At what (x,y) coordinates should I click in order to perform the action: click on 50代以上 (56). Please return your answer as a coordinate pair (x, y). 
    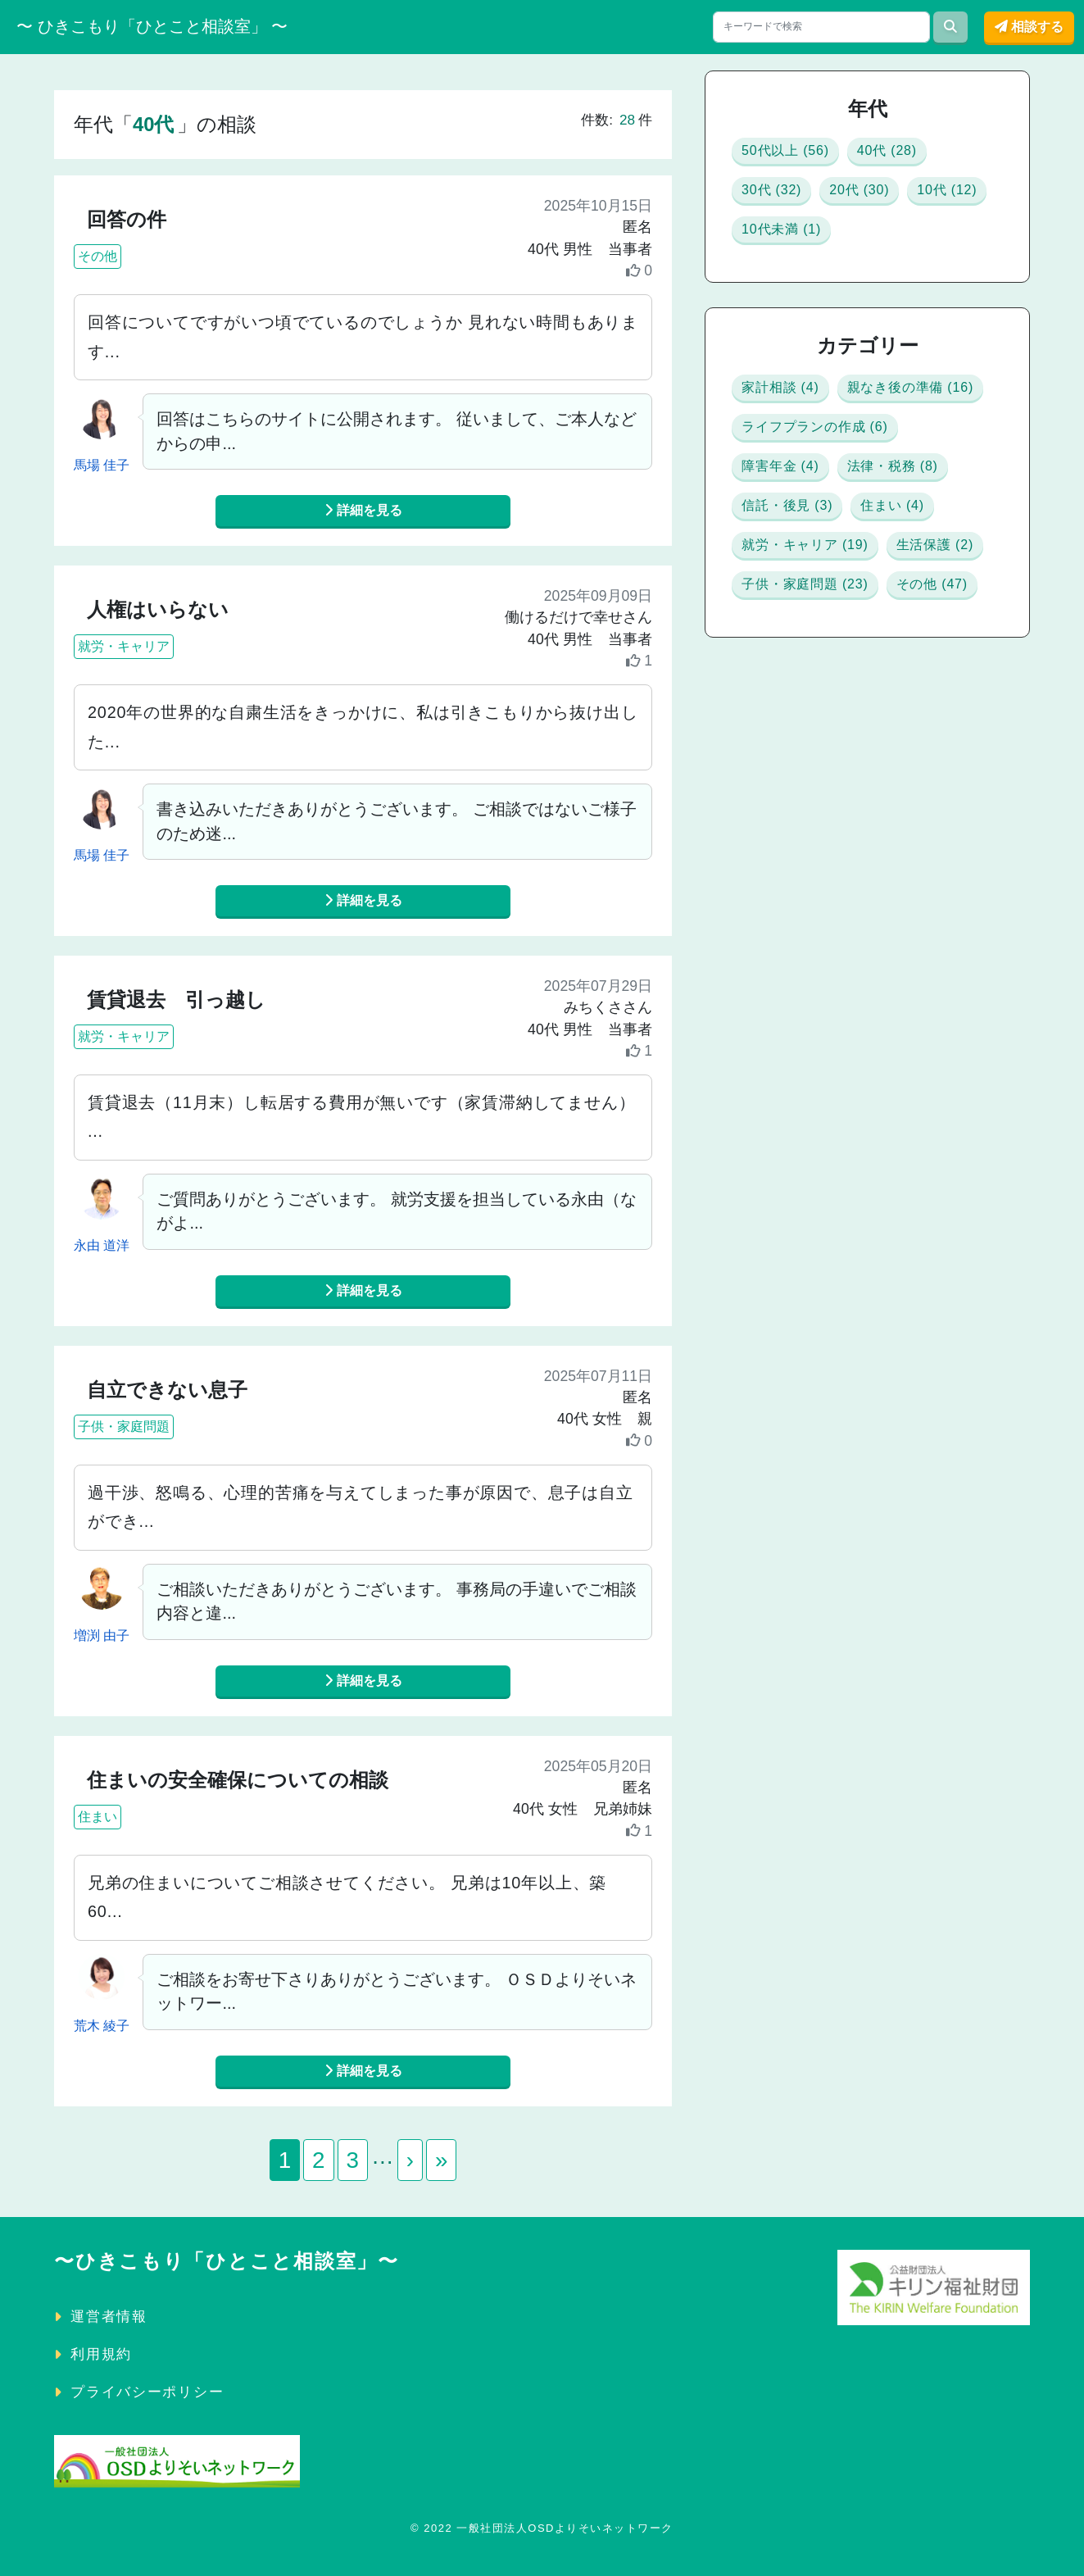
    Looking at the image, I should click on (805, 155).